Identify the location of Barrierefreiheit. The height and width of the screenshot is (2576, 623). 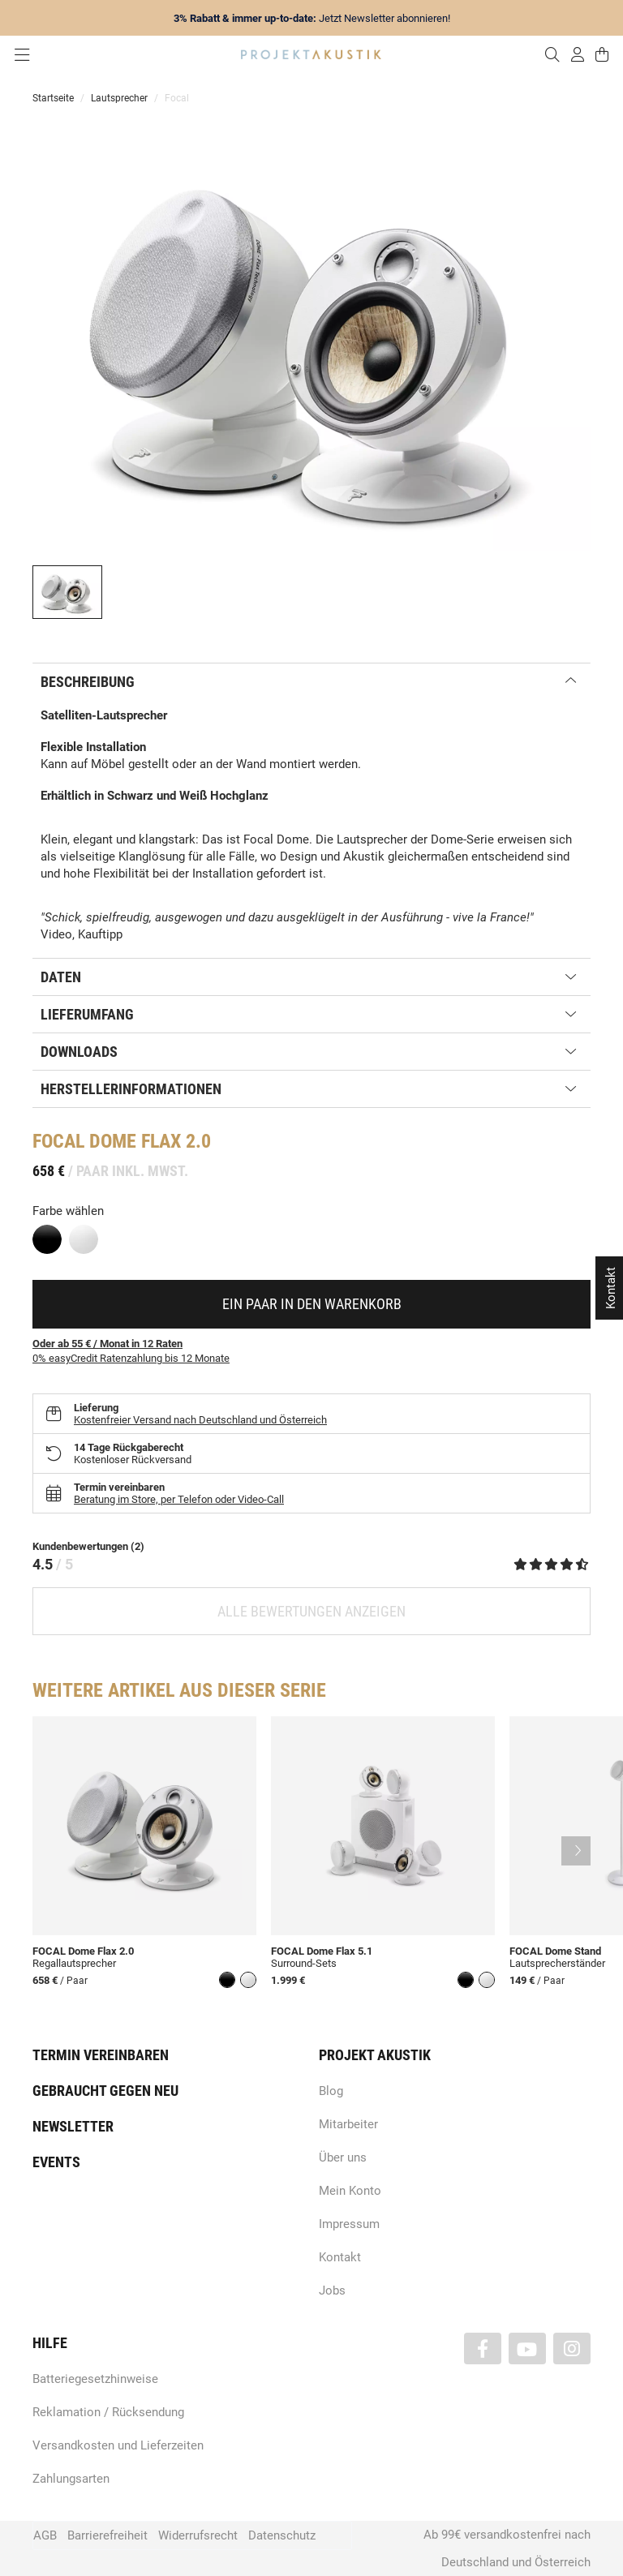
(107, 2535).